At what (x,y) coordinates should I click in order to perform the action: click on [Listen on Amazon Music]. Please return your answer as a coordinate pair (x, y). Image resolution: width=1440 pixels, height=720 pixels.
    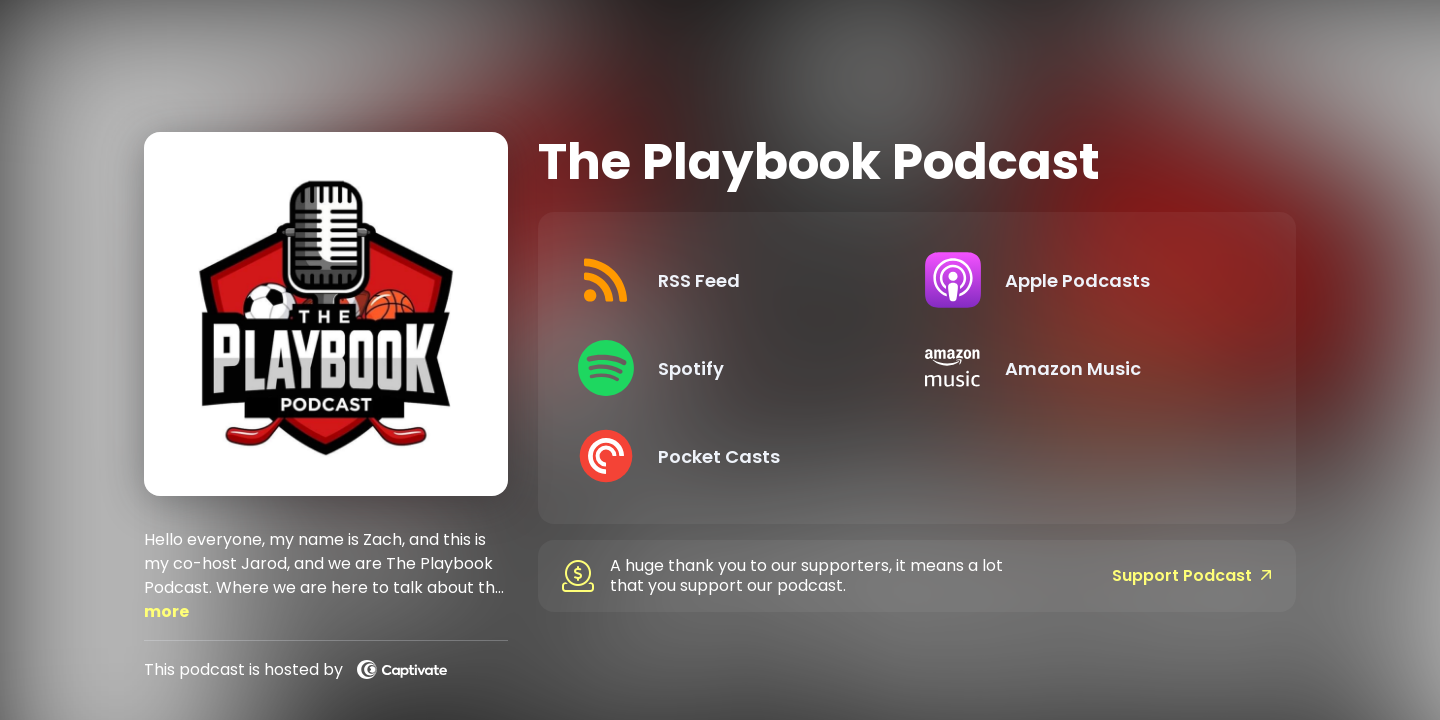
    Looking at the image, I should click on (1082, 368).